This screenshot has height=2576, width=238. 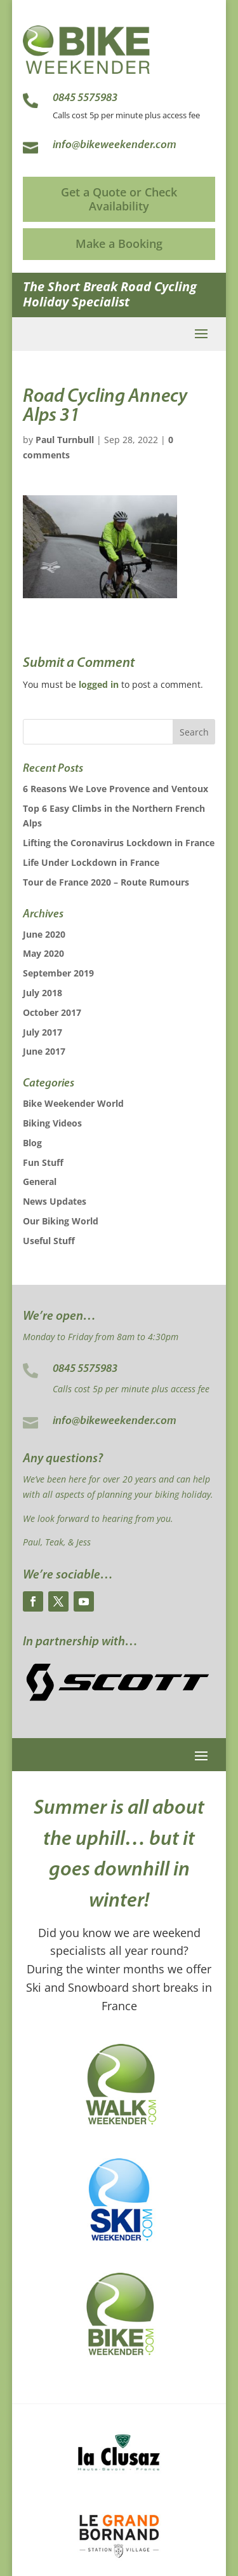 I want to click on Lifting the Coronavirus Lockdown in France, so click(x=119, y=843).